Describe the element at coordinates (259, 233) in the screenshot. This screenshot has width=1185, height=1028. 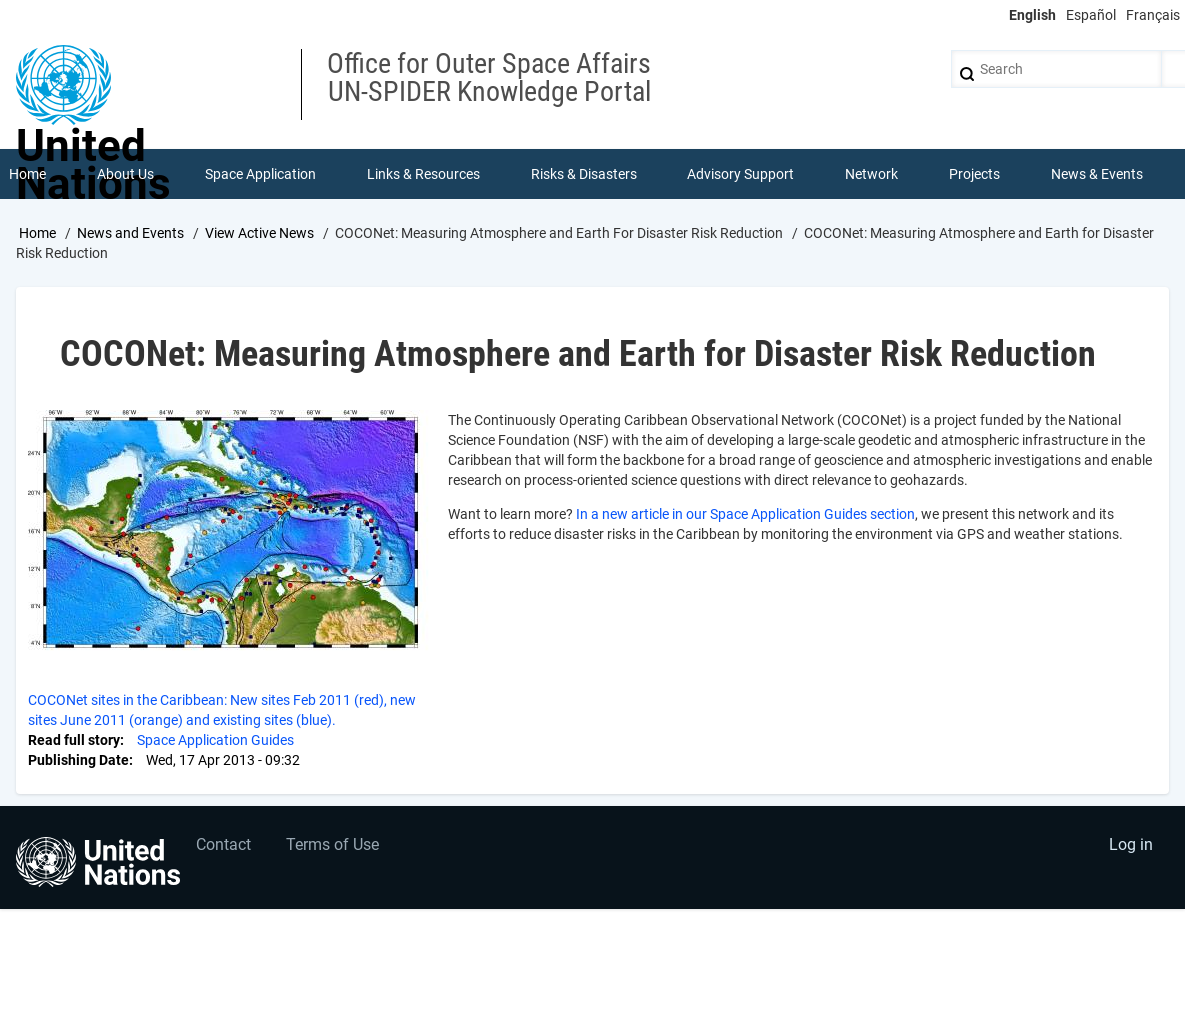
I see `View Active News` at that location.